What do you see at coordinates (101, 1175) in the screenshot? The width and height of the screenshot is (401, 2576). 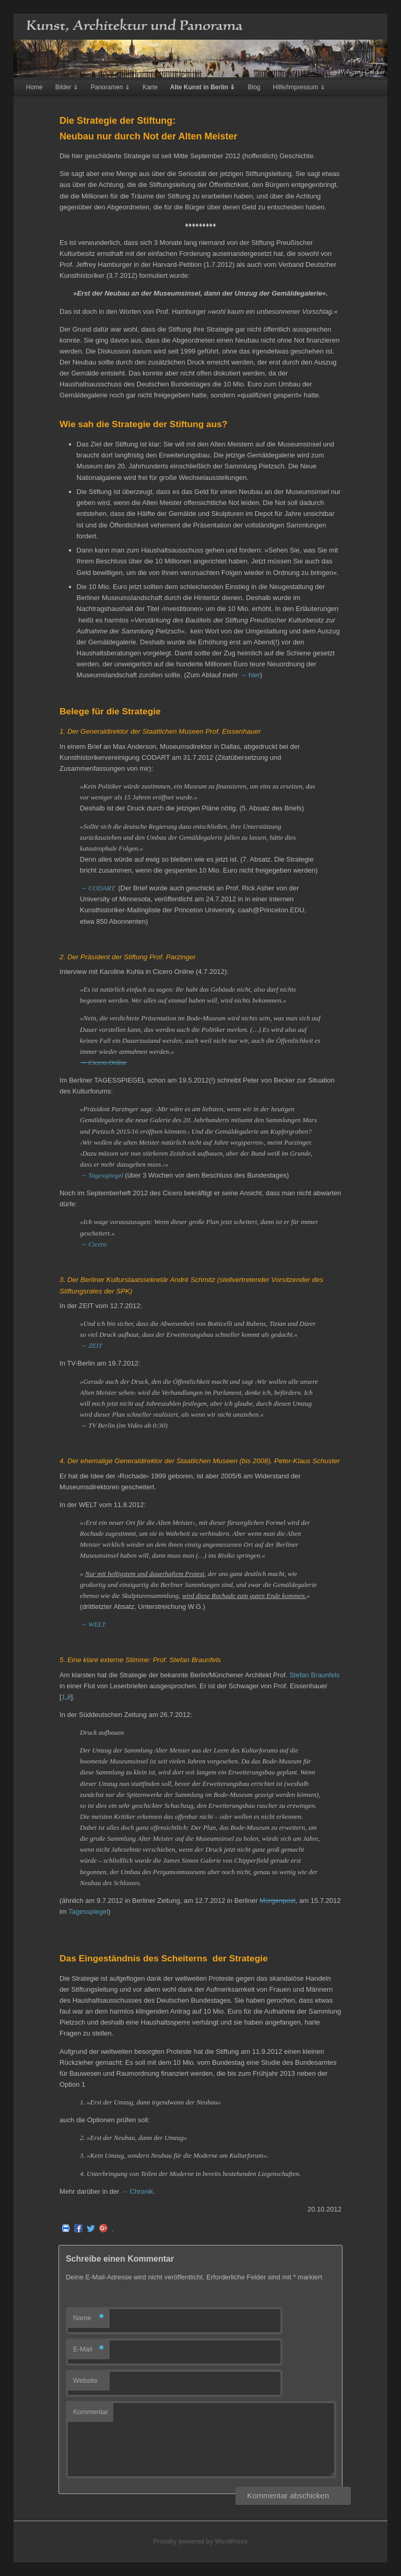 I see `→ Tagesspiegel` at bounding box center [101, 1175].